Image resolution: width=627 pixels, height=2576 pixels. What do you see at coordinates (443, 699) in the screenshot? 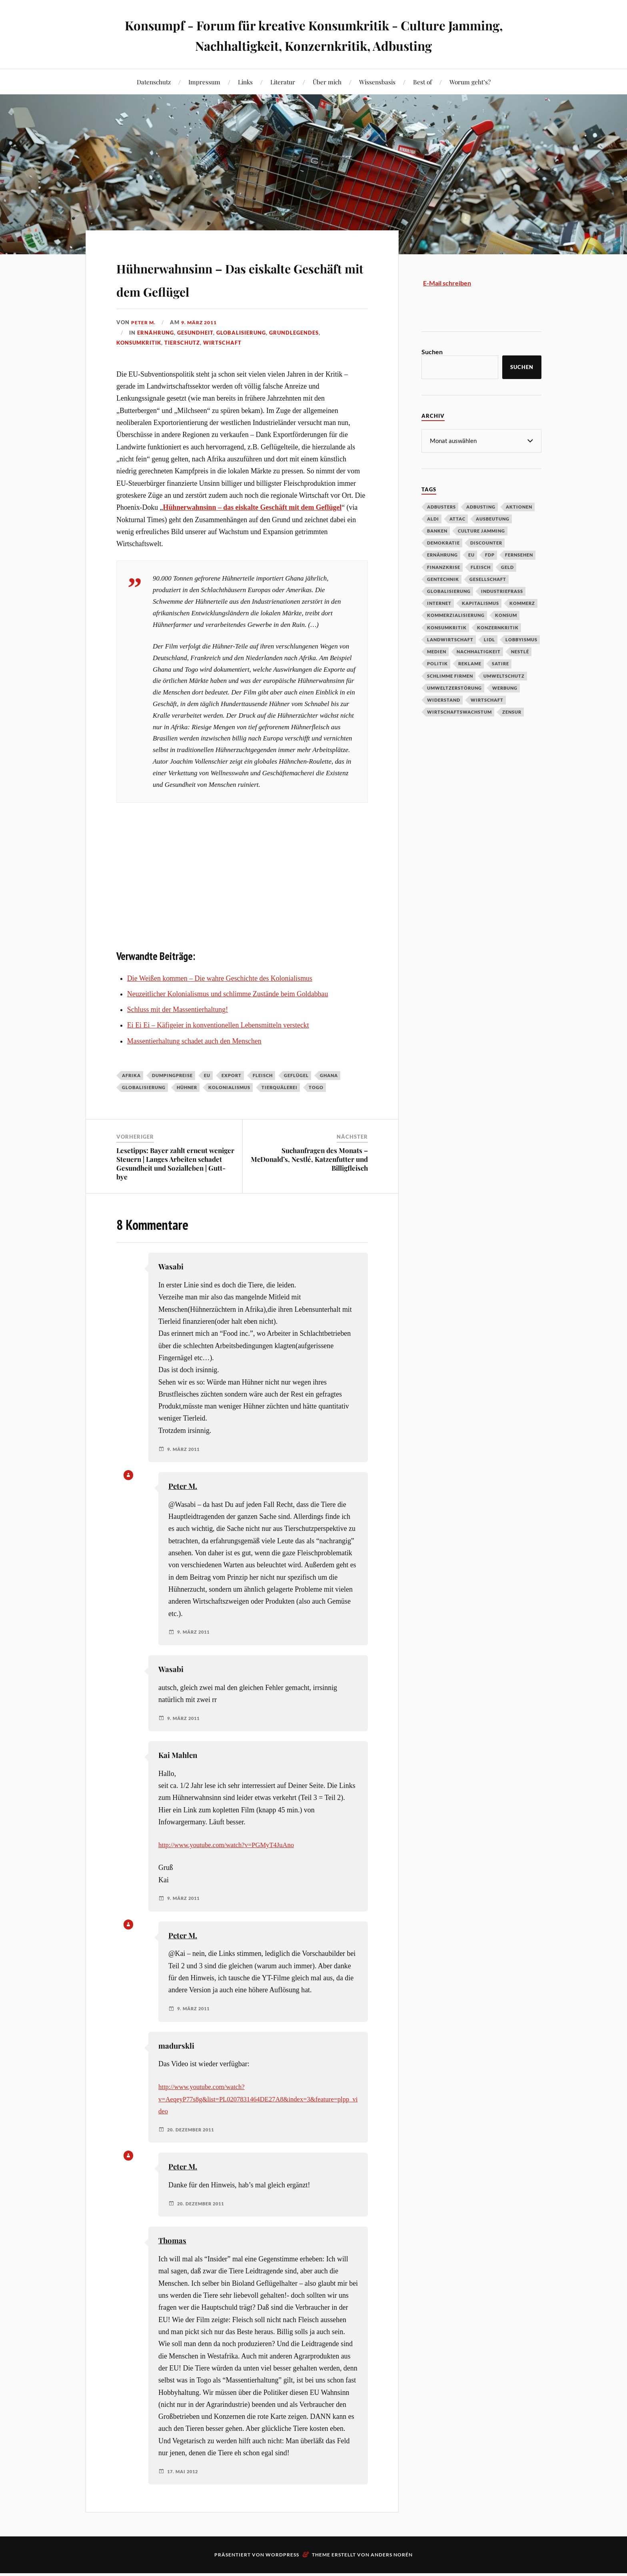
I see `Widerstand [Widerstand (92 Einträge)]` at bounding box center [443, 699].